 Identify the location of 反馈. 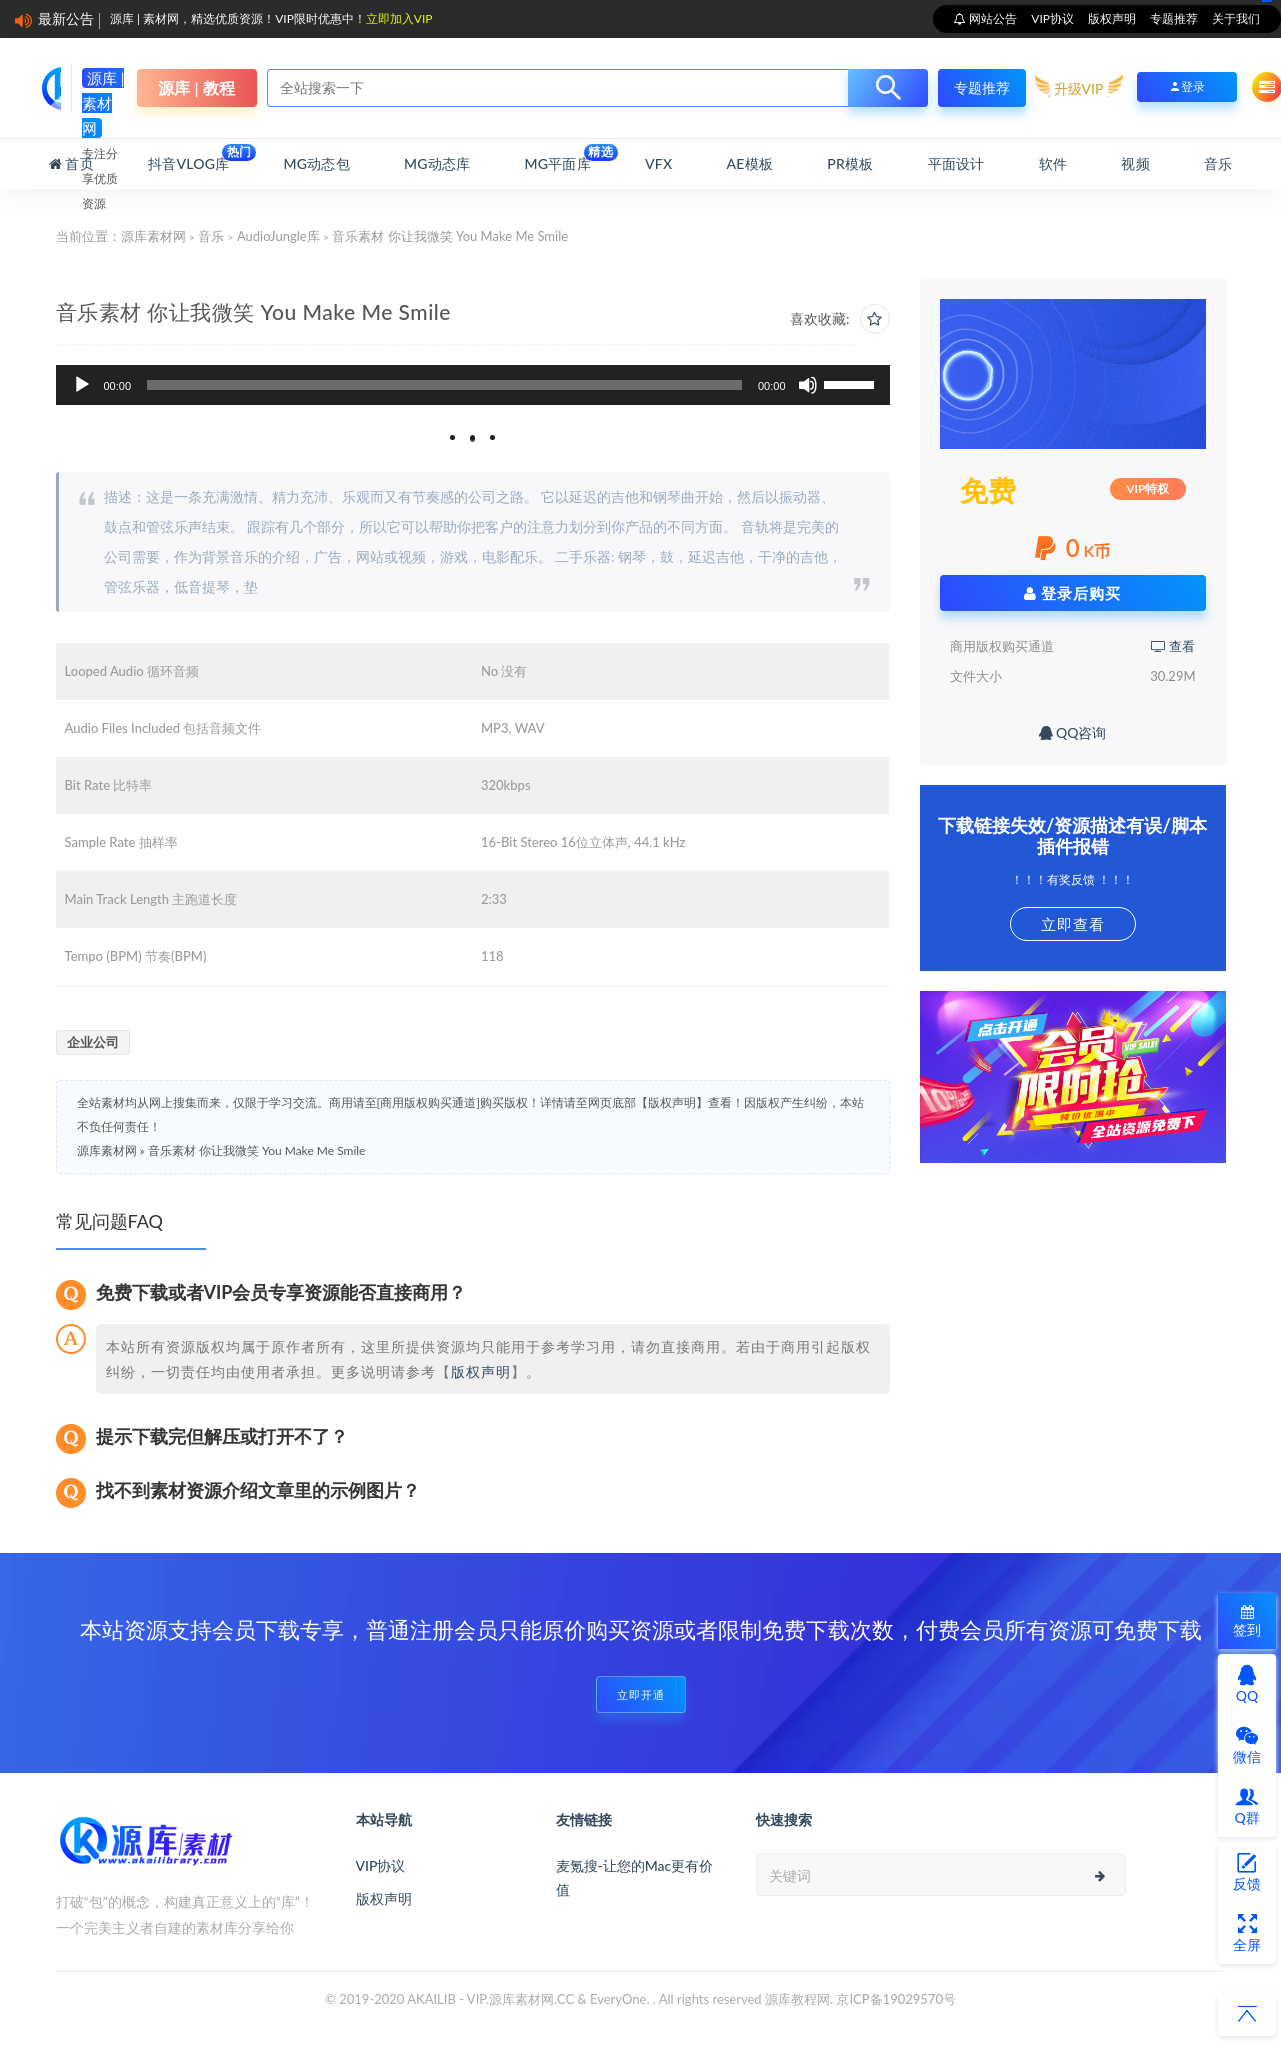
(1247, 1872).